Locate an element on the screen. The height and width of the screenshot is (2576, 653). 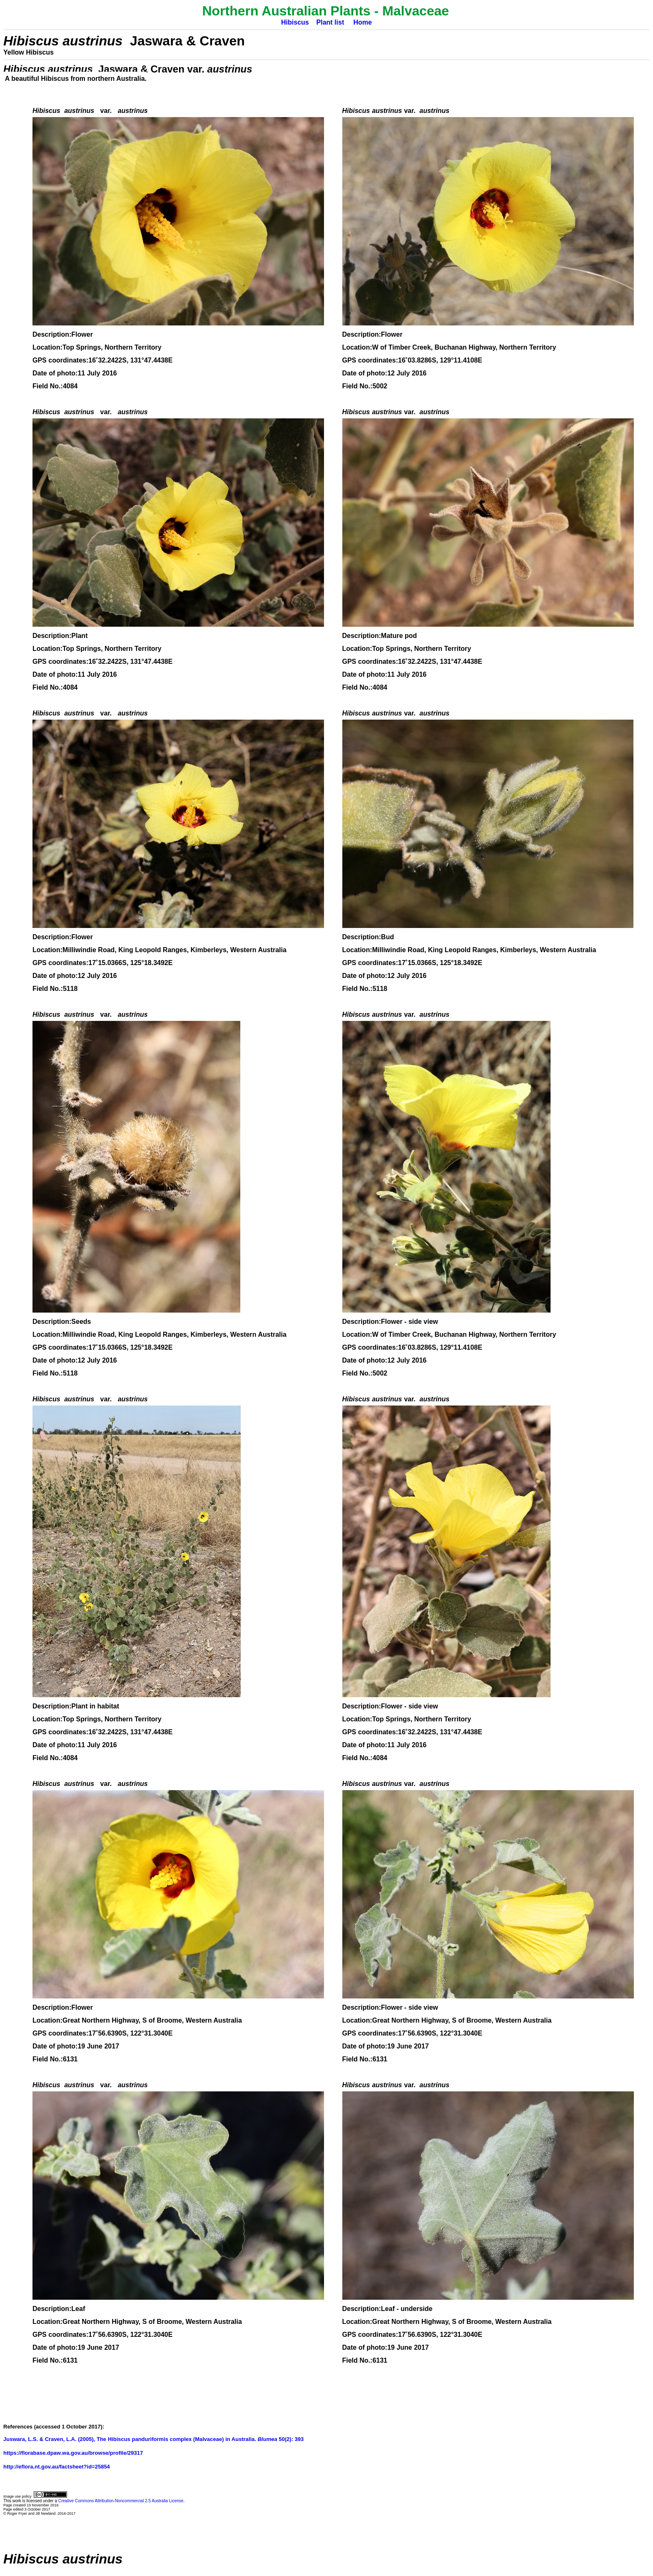
Hibiscus is located at coordinates (295, 22).